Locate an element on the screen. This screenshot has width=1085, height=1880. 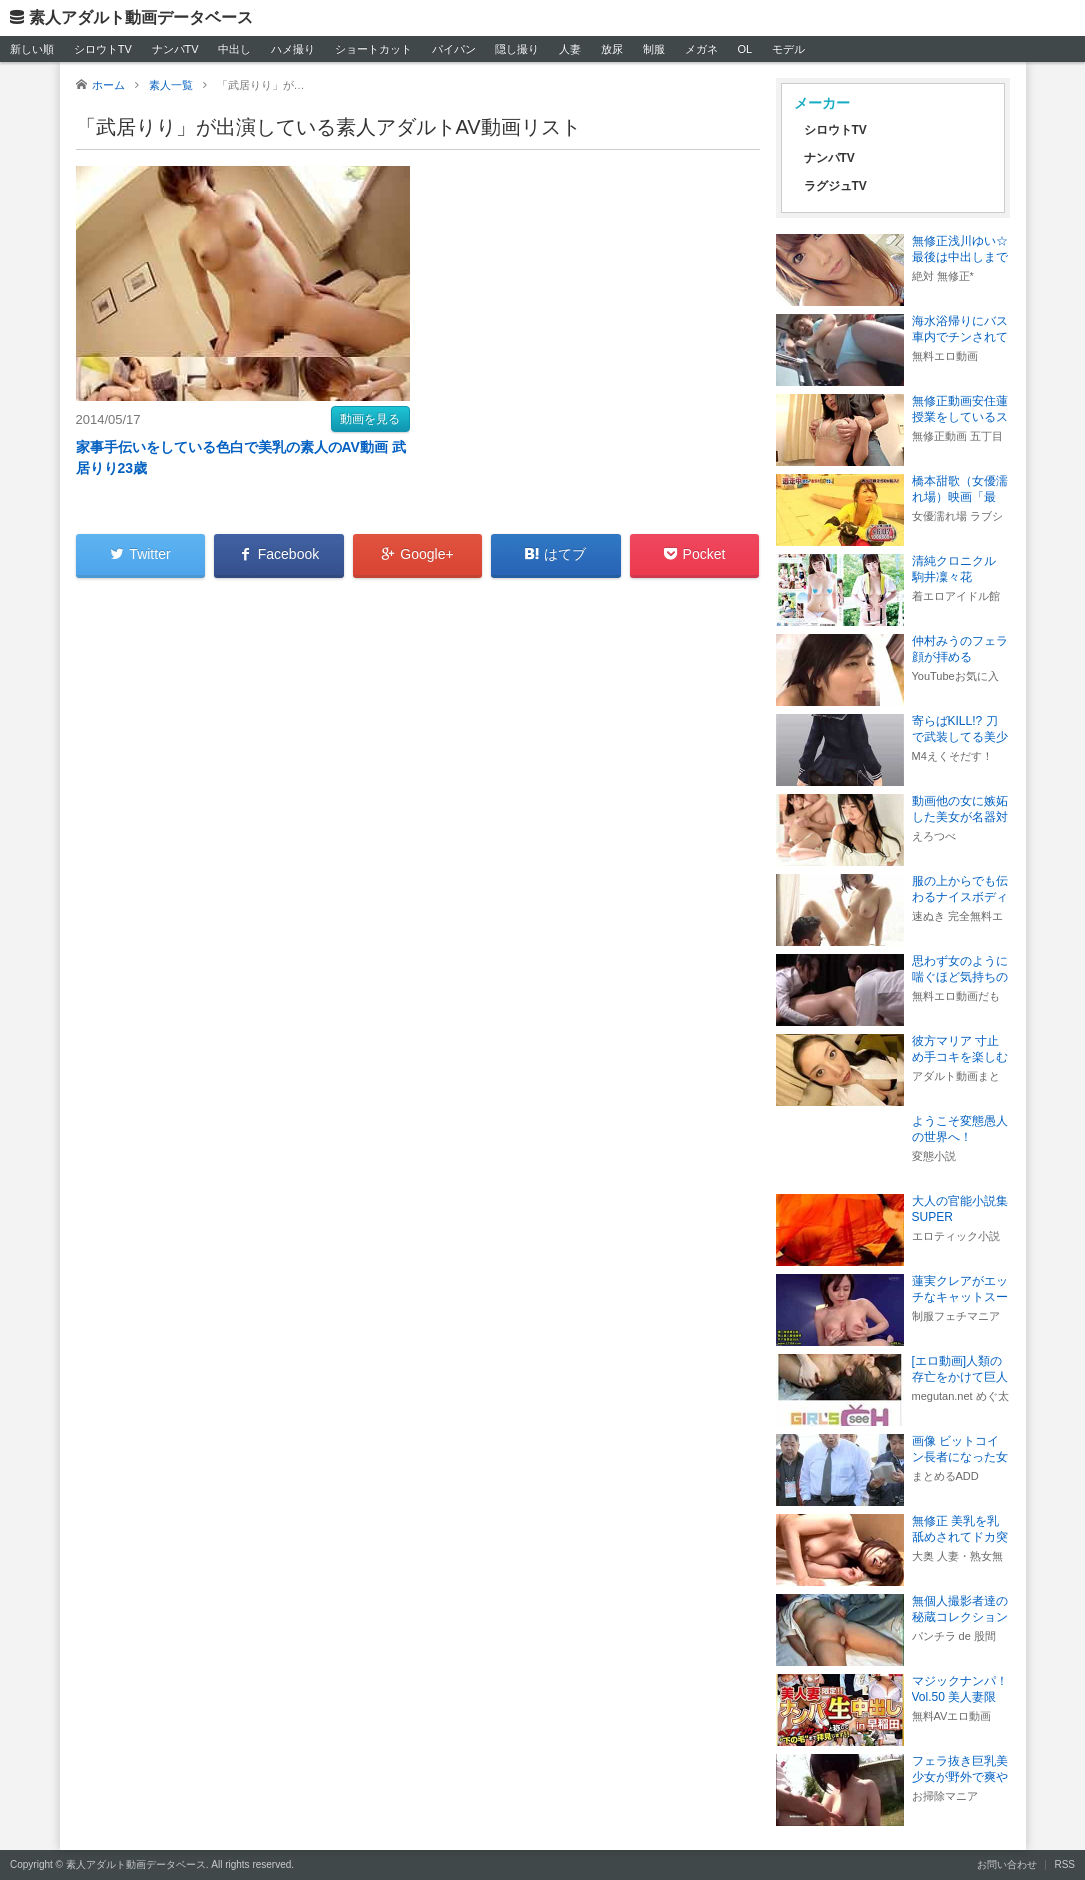
ラグジュTV is located at coordinates (835, 186).